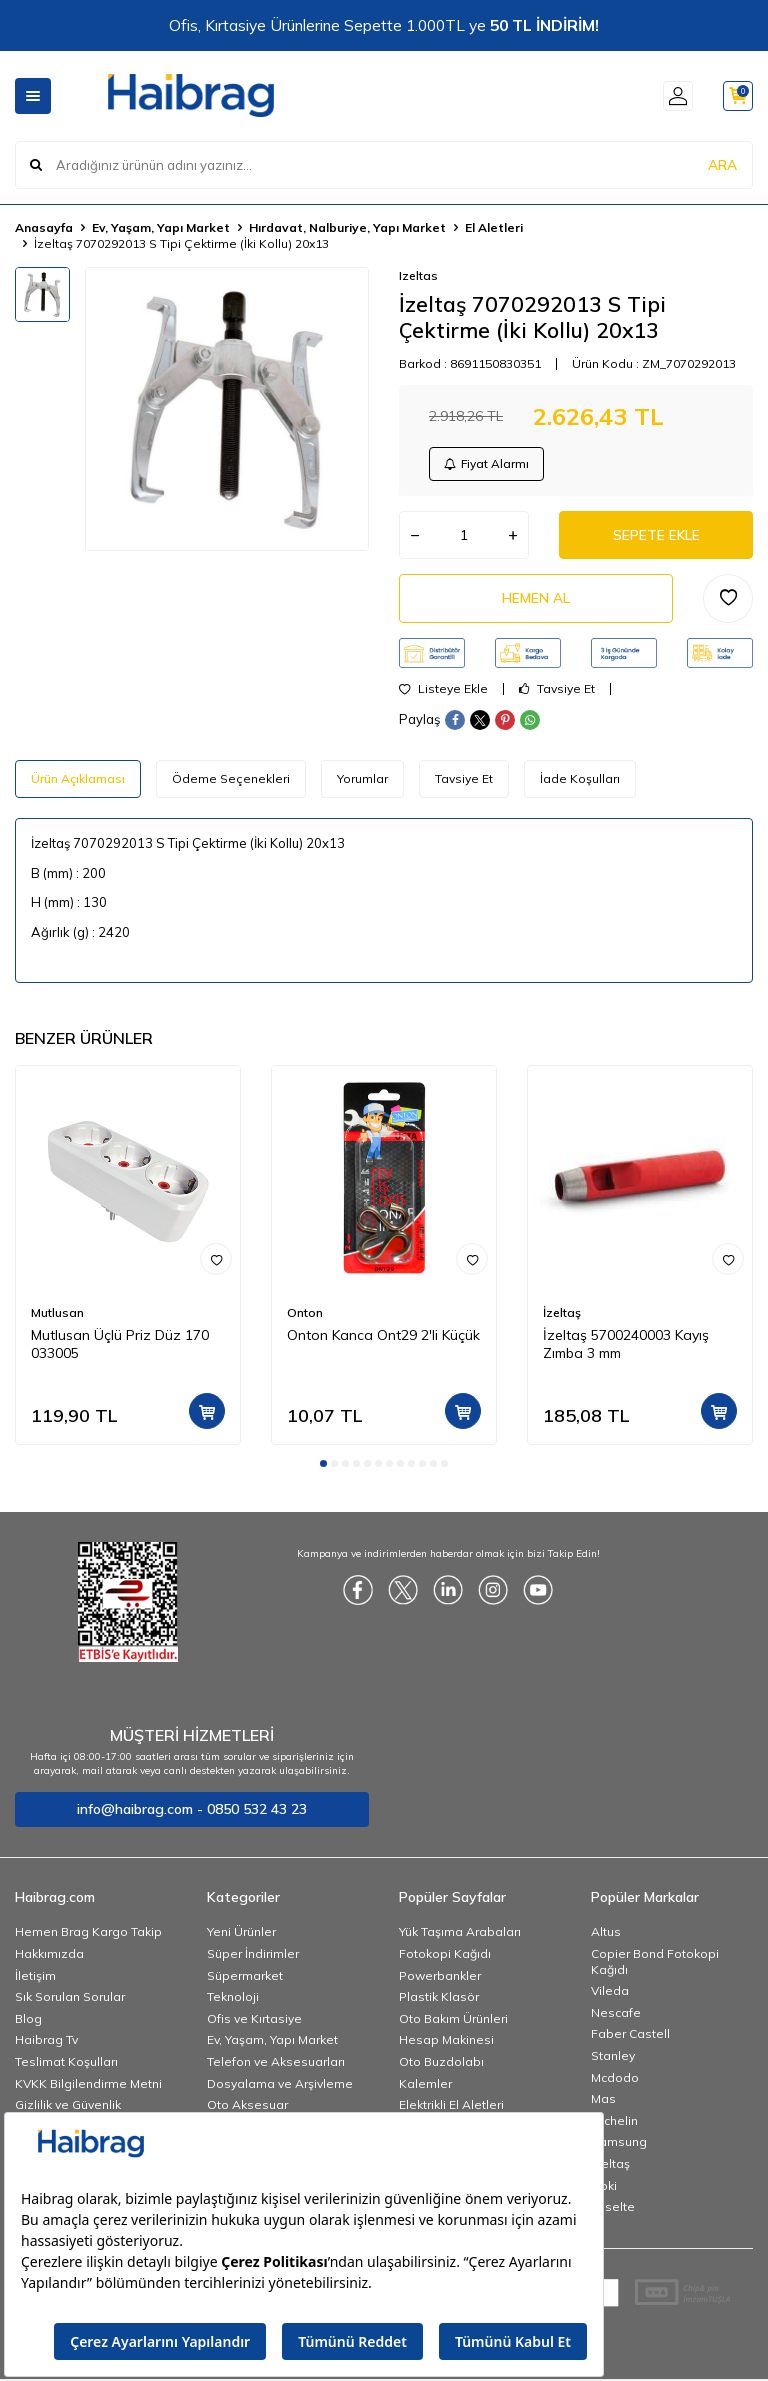 This screenshot has height=2381, width=768. I want to click on Izeltas, so click(418, 275).